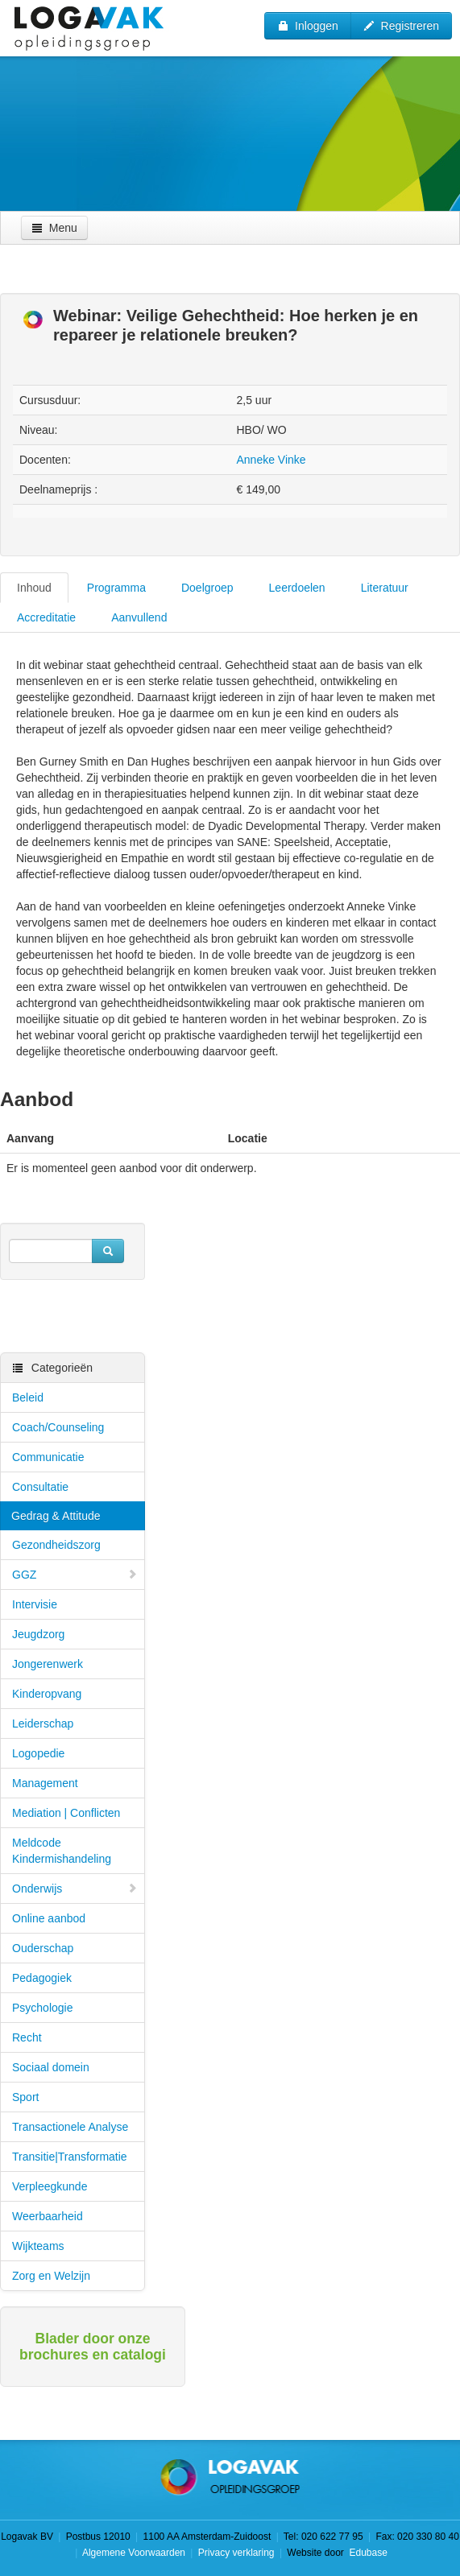 The width and height of the screenshot is (460, 2576). What do you see at coordinates (25, 2097) in the screenshot?
I see `Sport` at bounding box center [25, 2097].